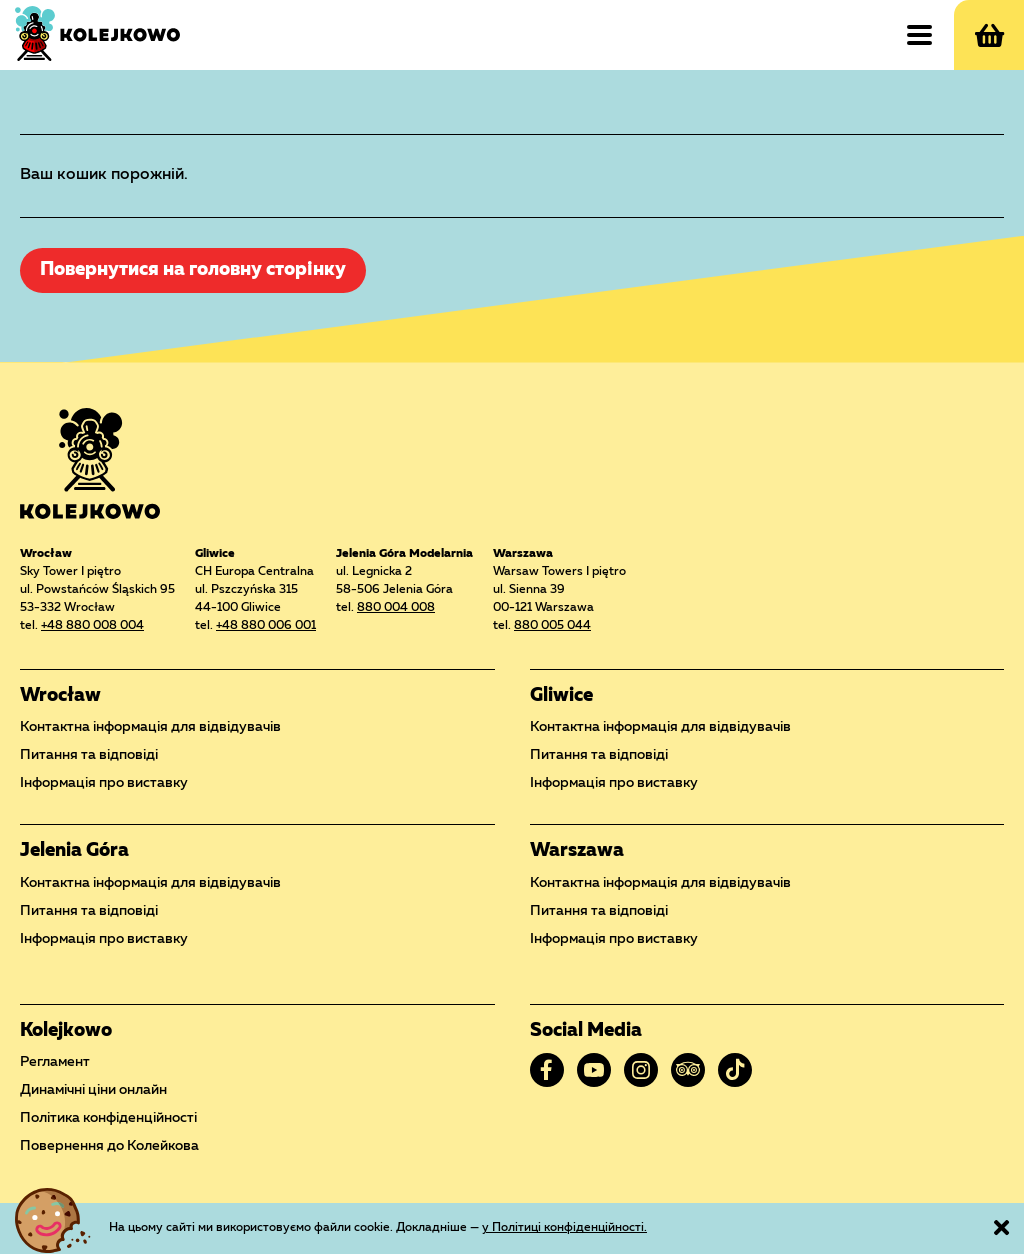  Describe the element at coordinates (266, 626) in the screenshot. I see `+48 880 006 001` at that location.